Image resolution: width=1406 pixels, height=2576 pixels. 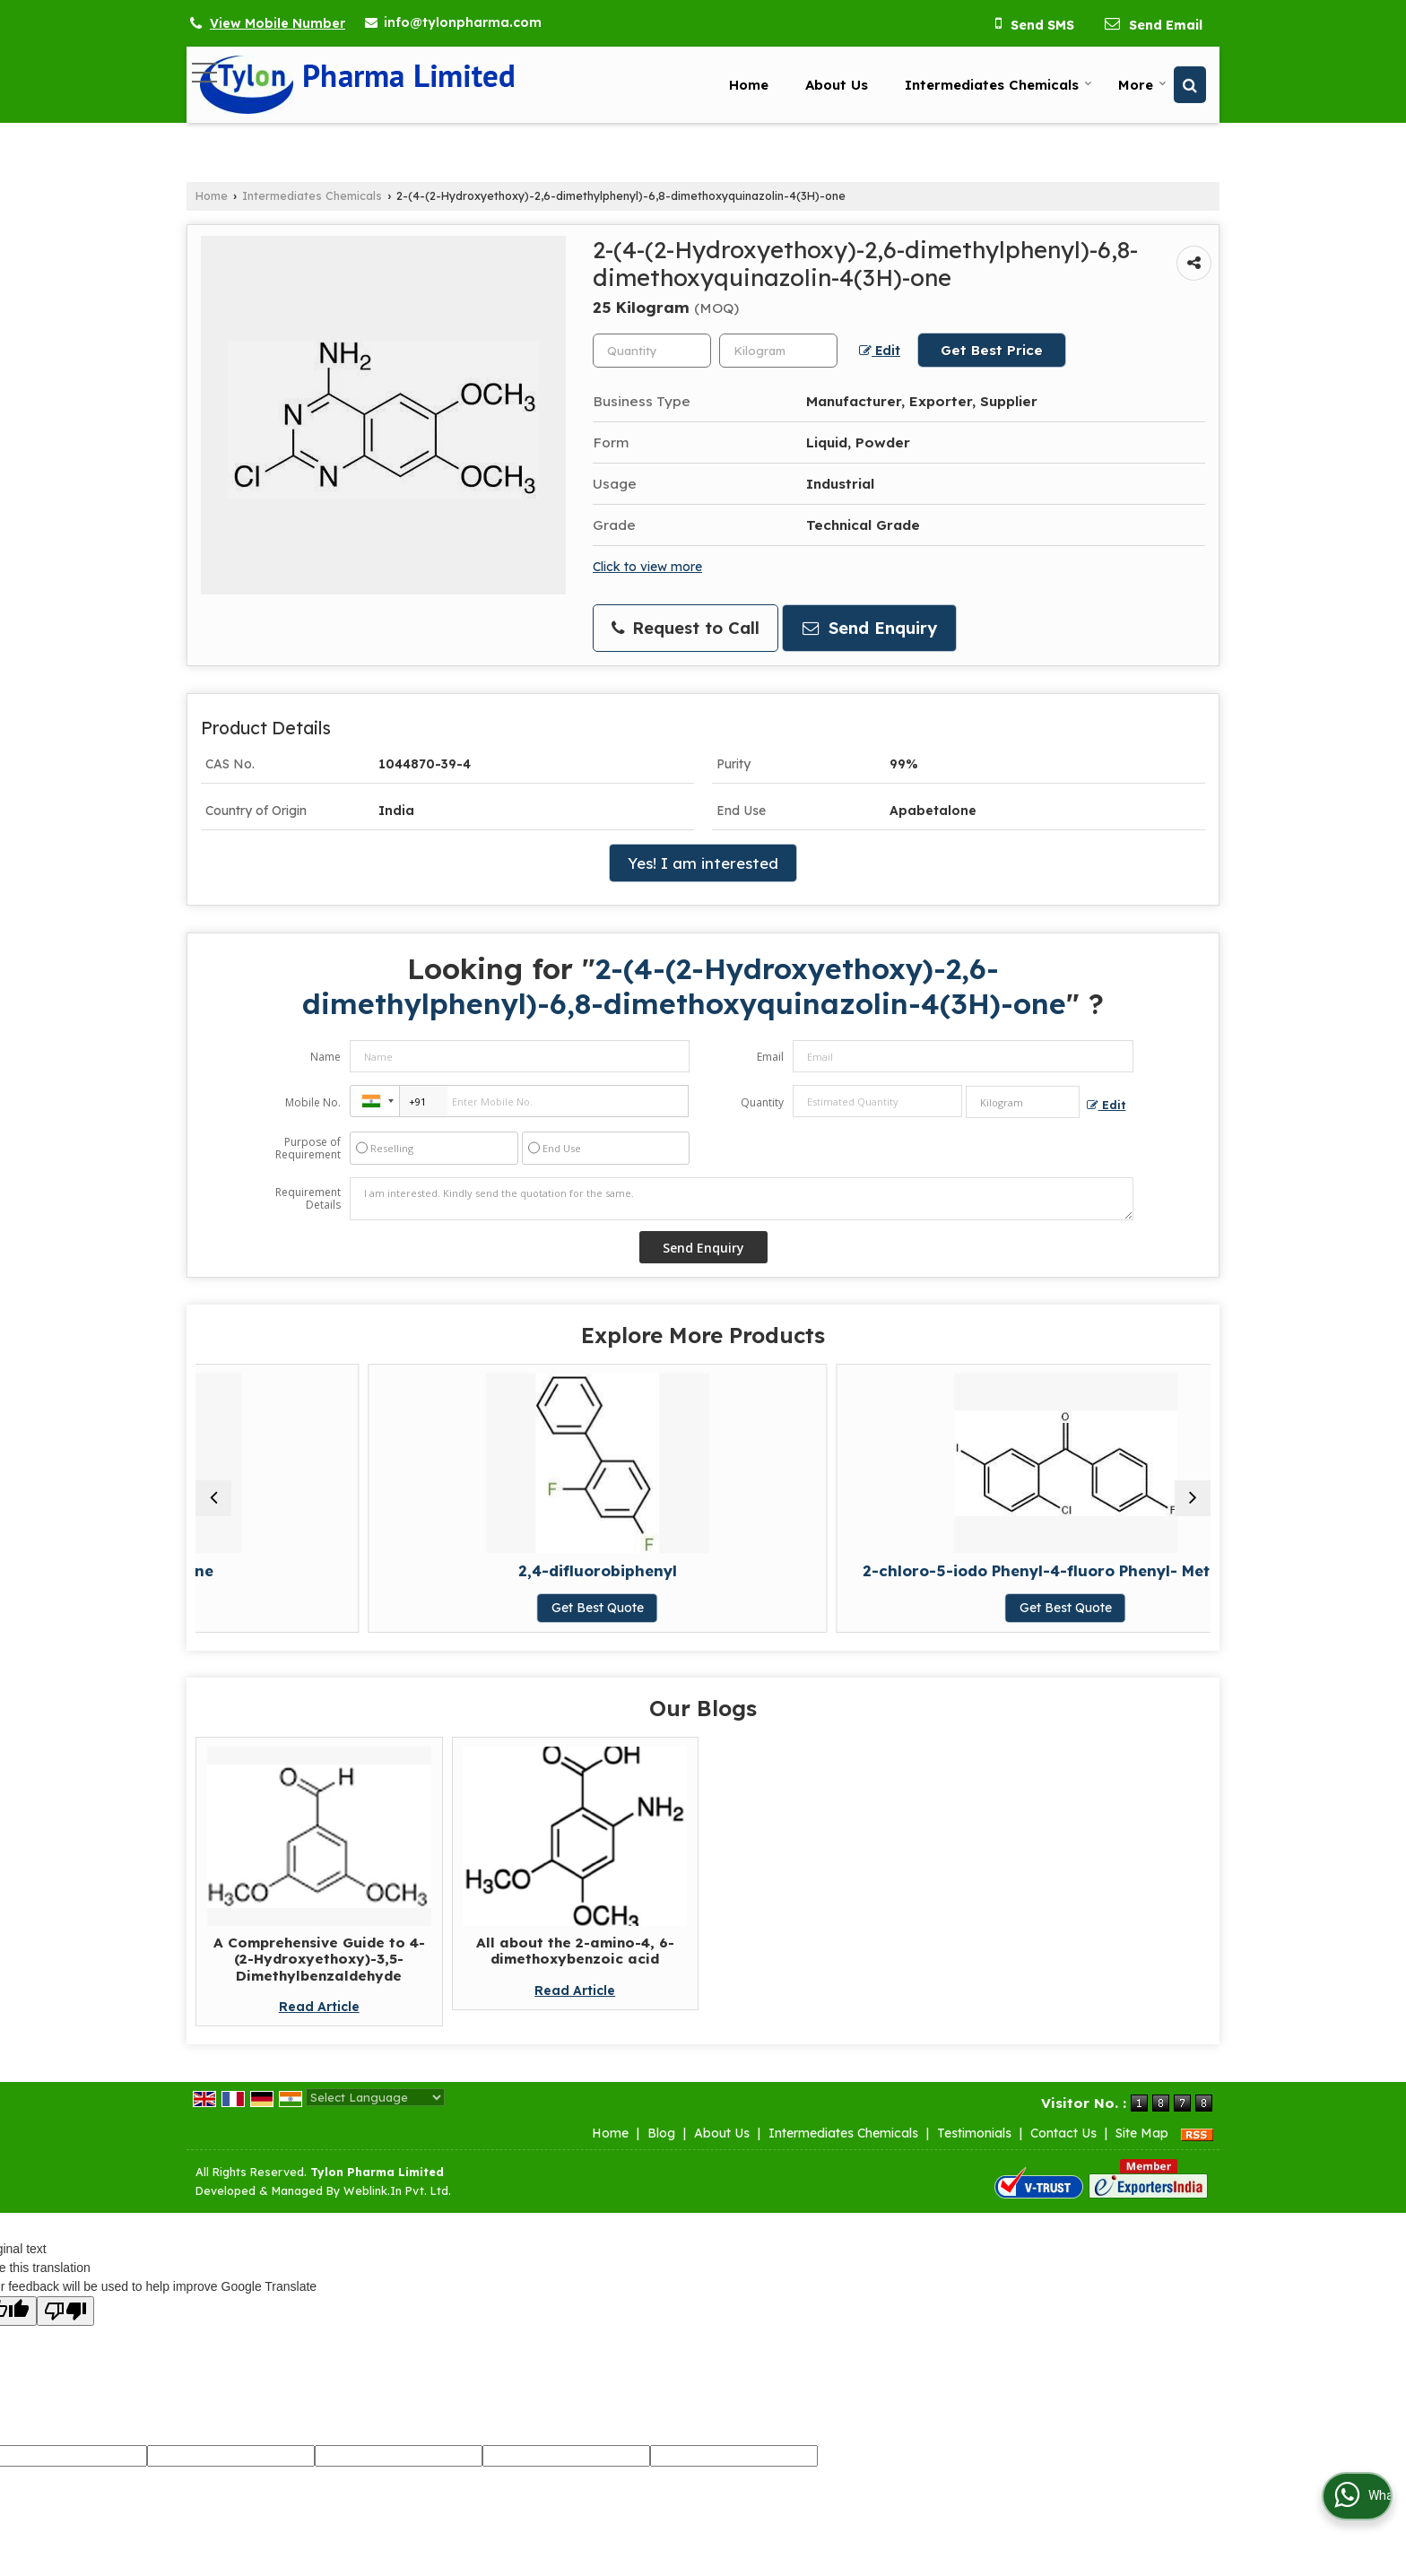 What do you see at coordinates (325, 1056) in the screenshot?
I see `Name` at bounding box center [325, 1056].